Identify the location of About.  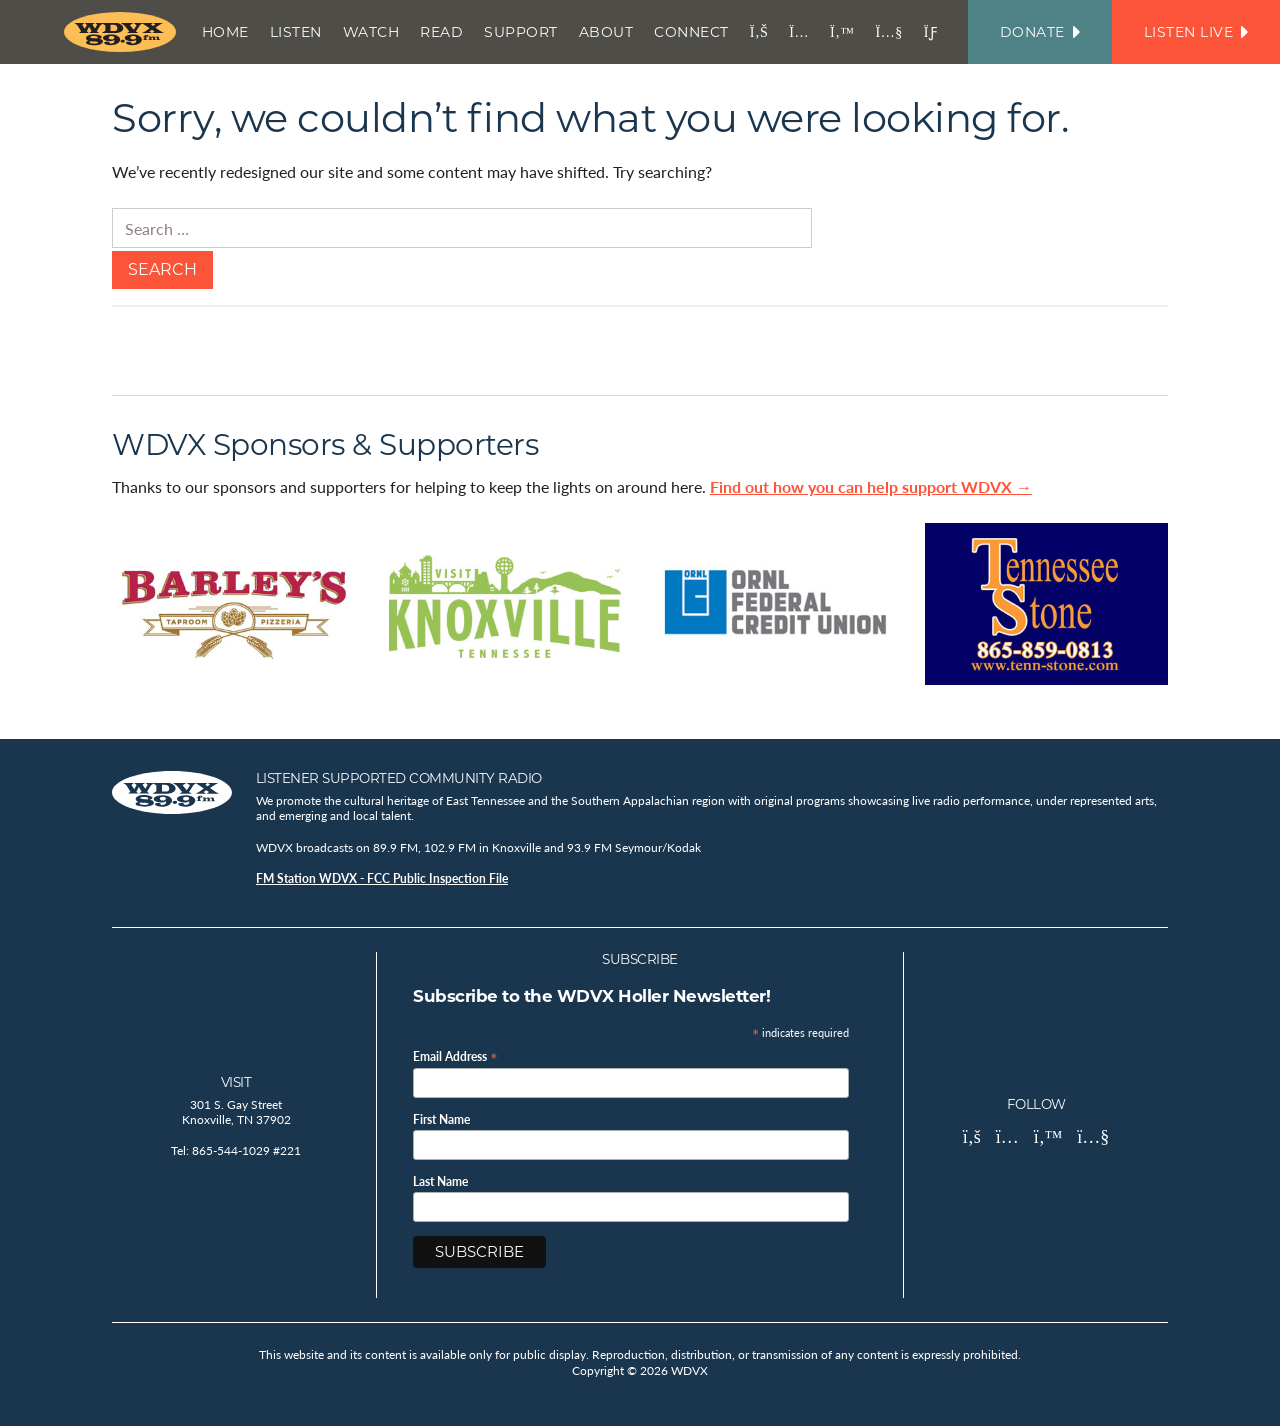
(606, 32).